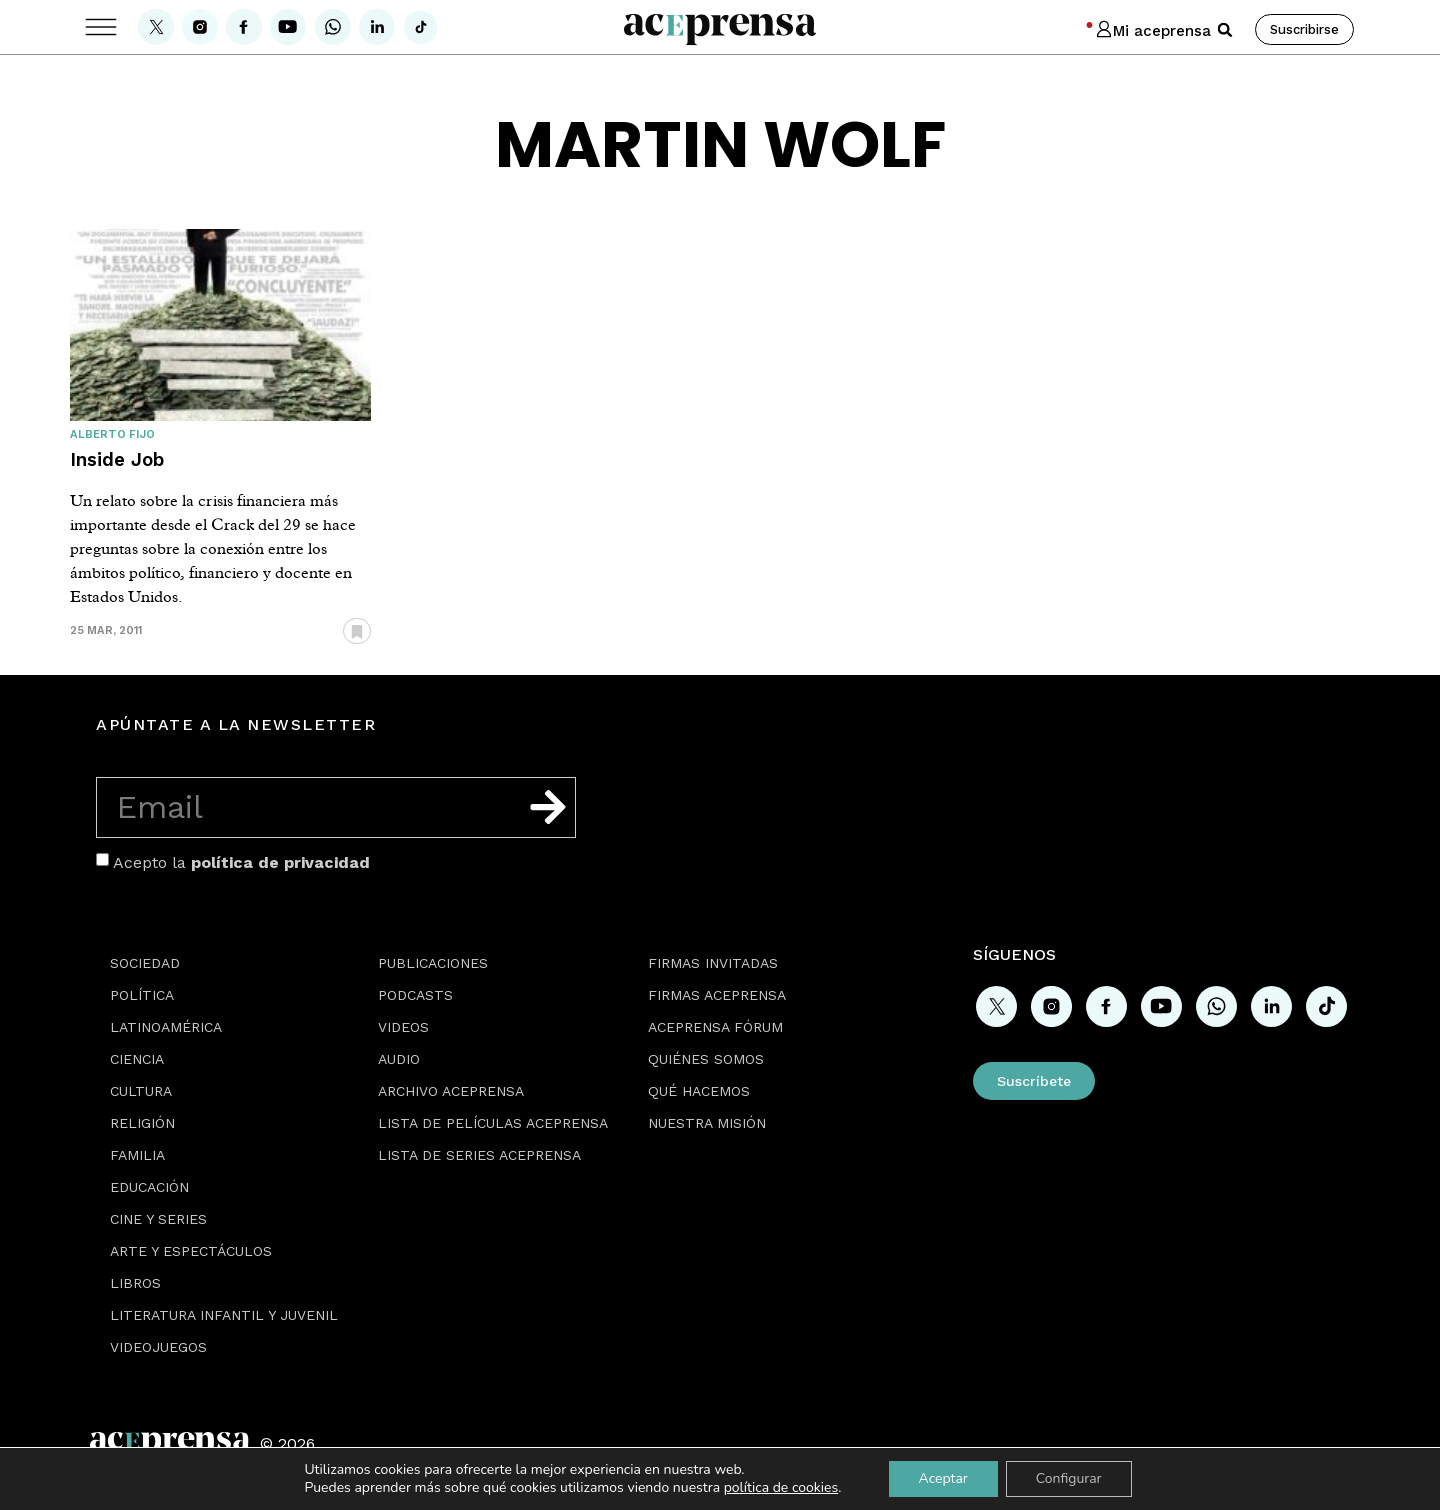  Describe the element at coordinates (403, 1027) in the screenshot. I see `Videos` at that location.